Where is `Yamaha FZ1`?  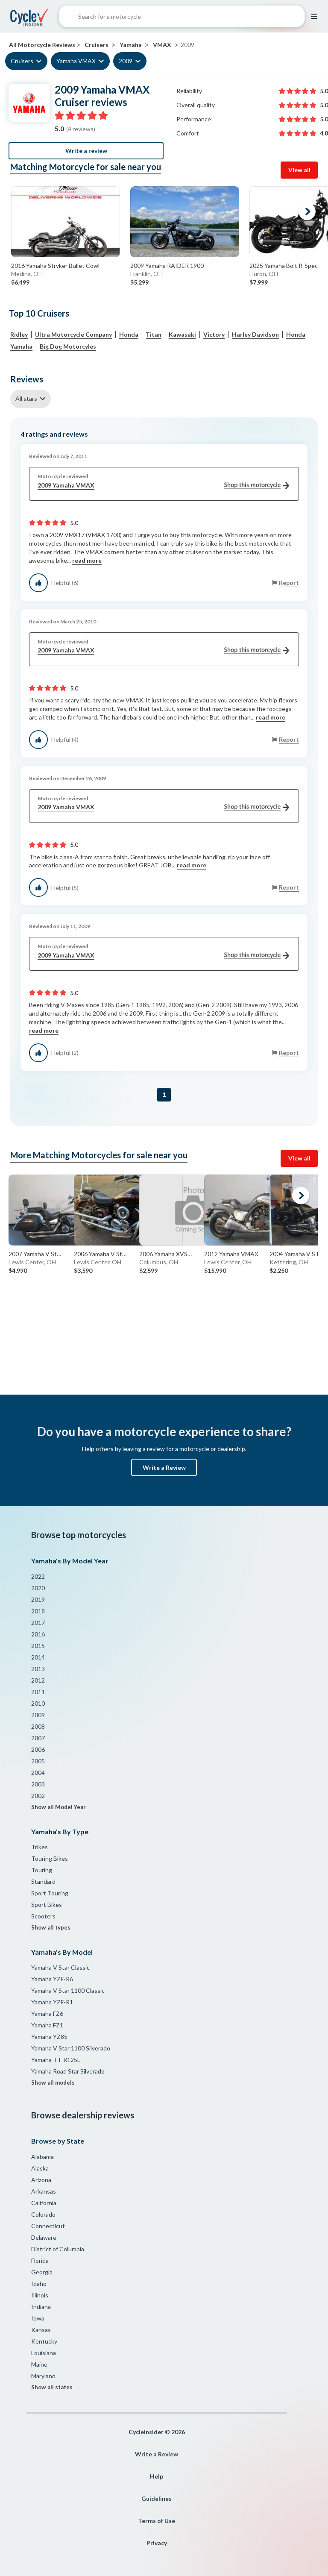
Yamaha FZ1 is located at coordinates (47, 2025).